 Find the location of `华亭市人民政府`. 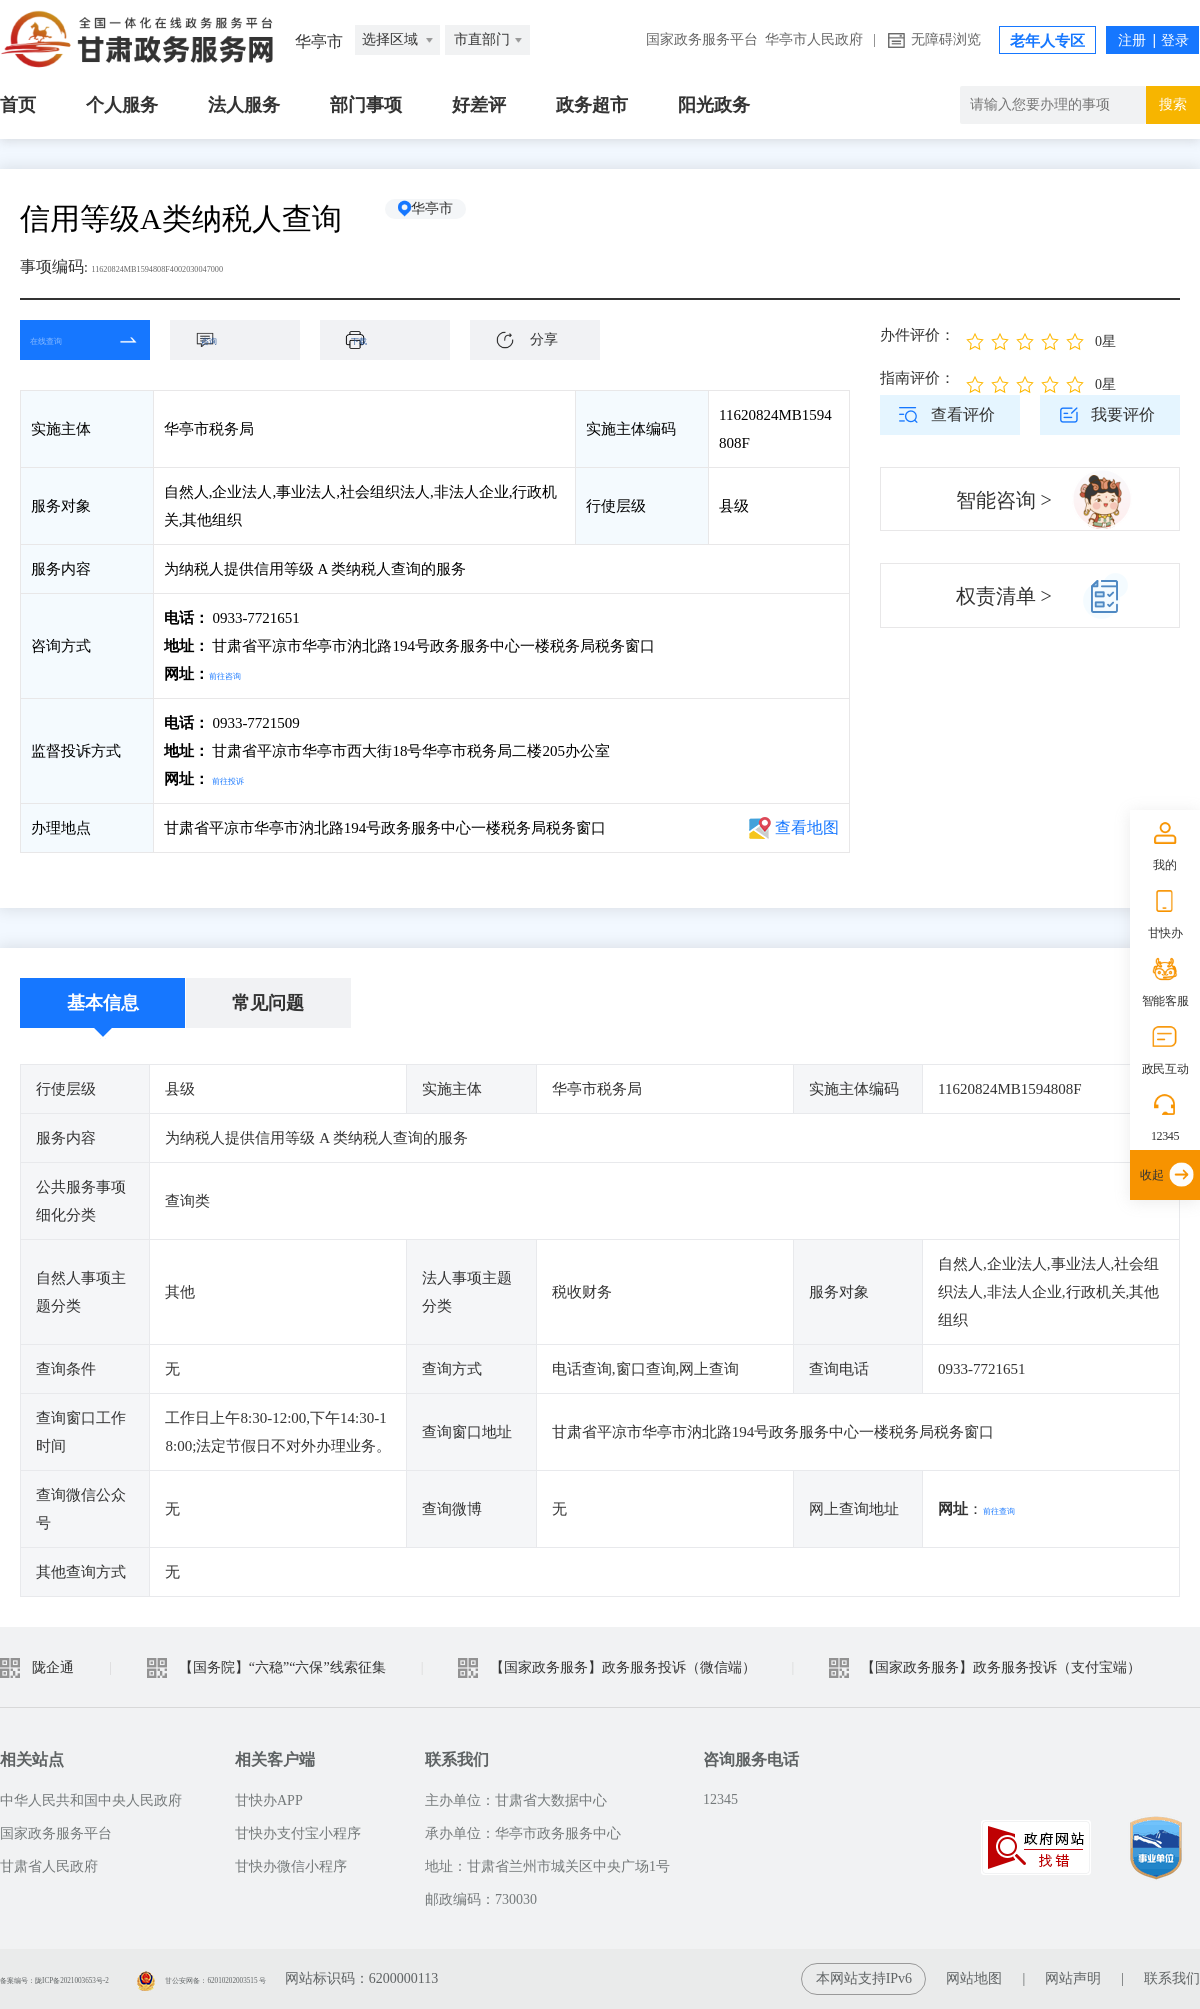

华亭市人民政府 is located at coordinates (814, 39).